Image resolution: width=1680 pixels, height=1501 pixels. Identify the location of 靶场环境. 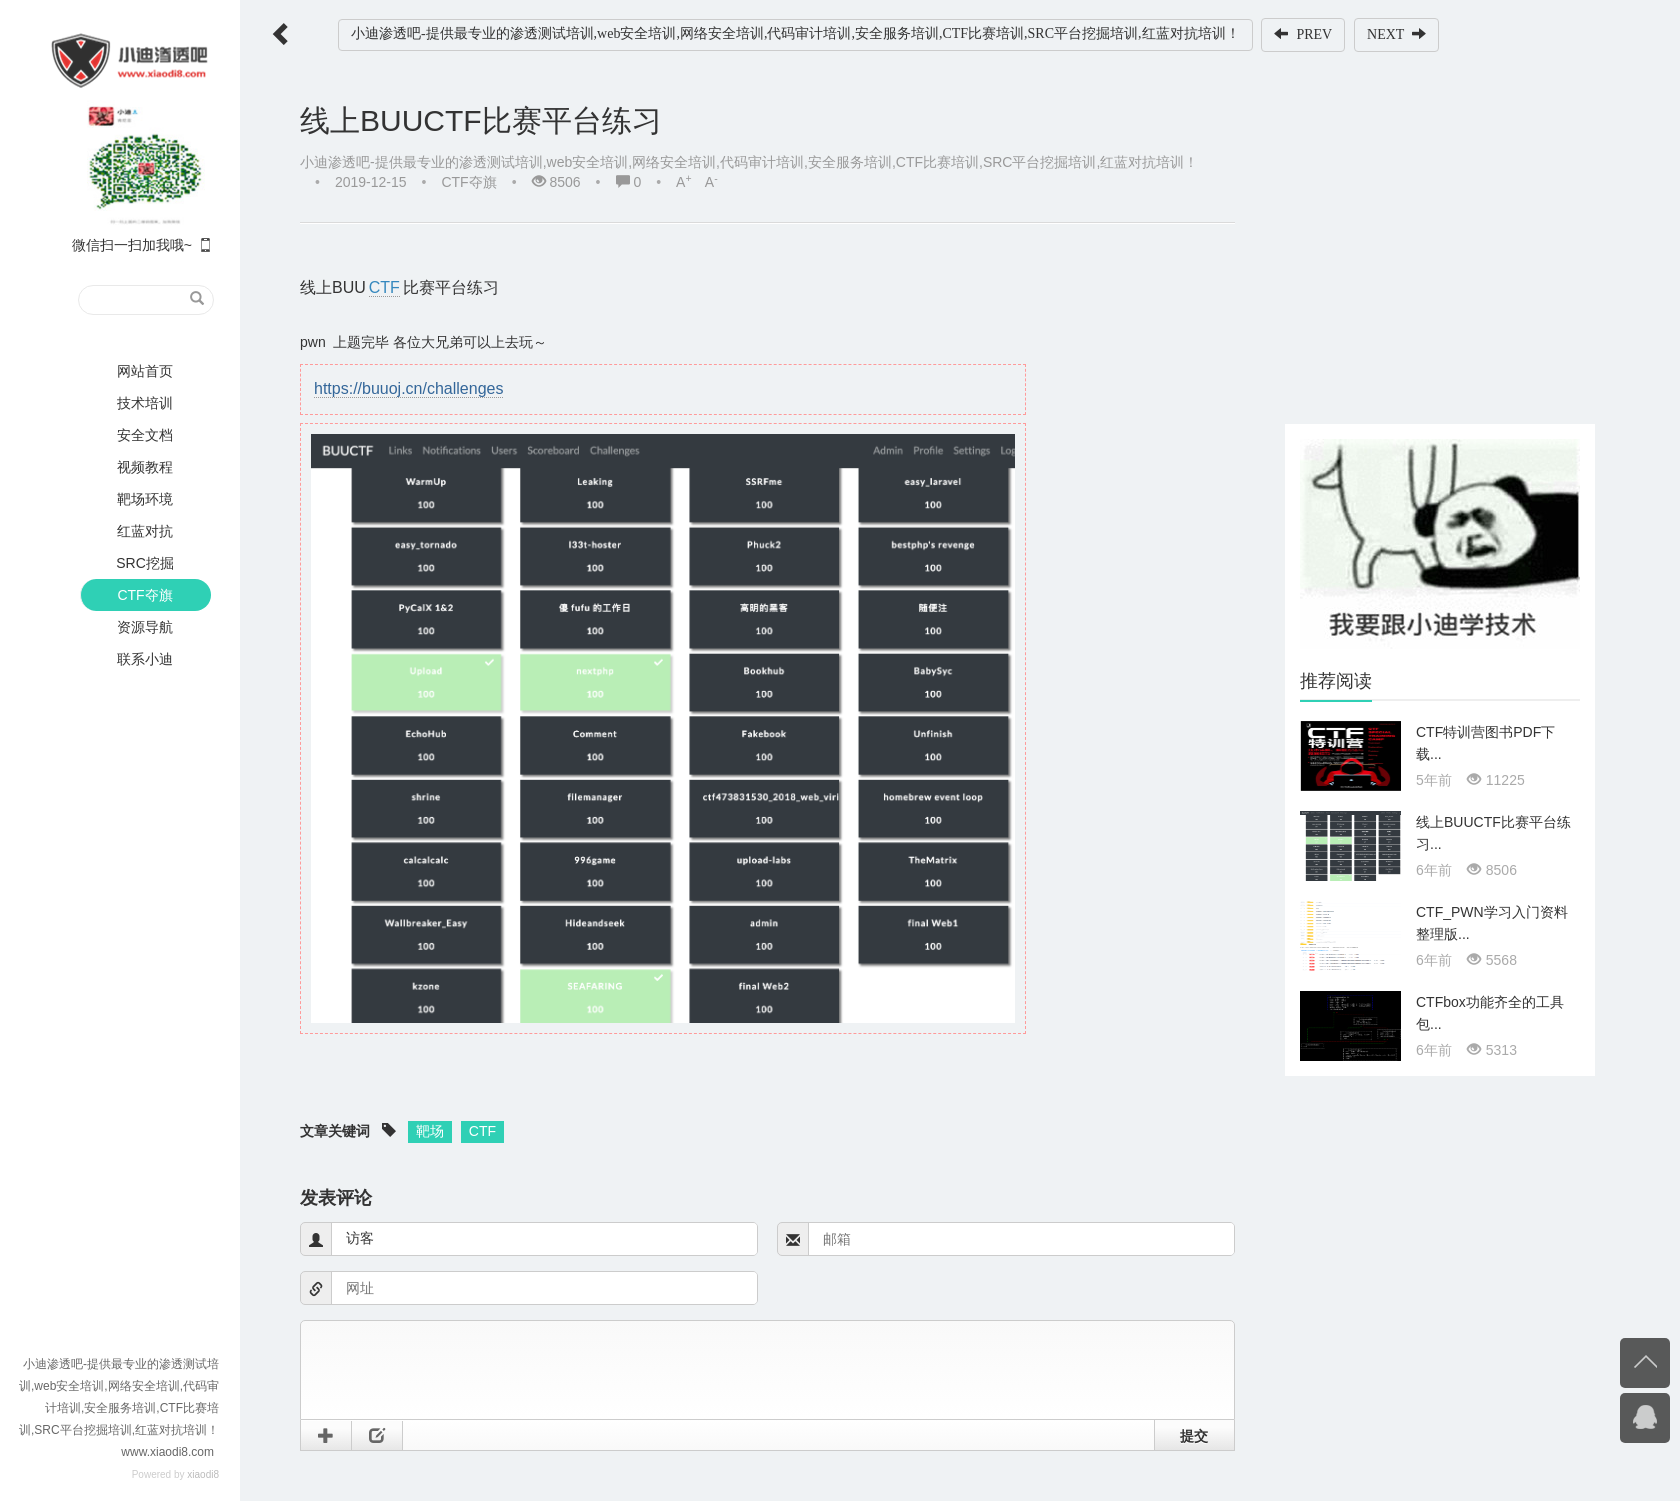
(145, 499).